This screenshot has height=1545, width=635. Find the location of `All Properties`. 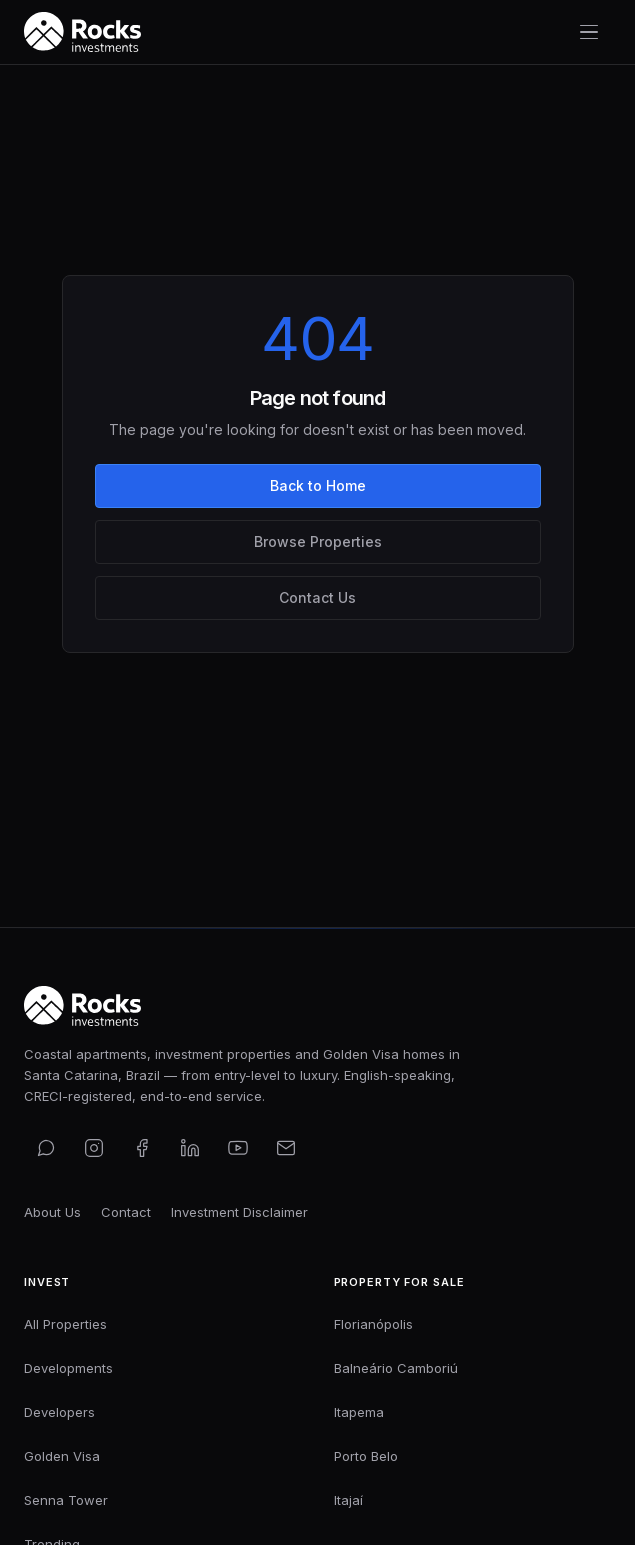

All Properties is located at coordinates (65, 1324).